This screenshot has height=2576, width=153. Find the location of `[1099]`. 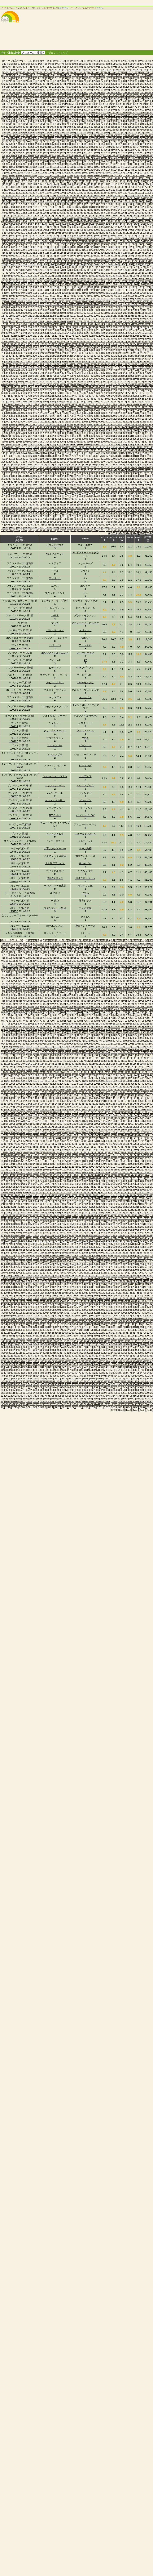

[1099] is located at coordinates (45, 178).